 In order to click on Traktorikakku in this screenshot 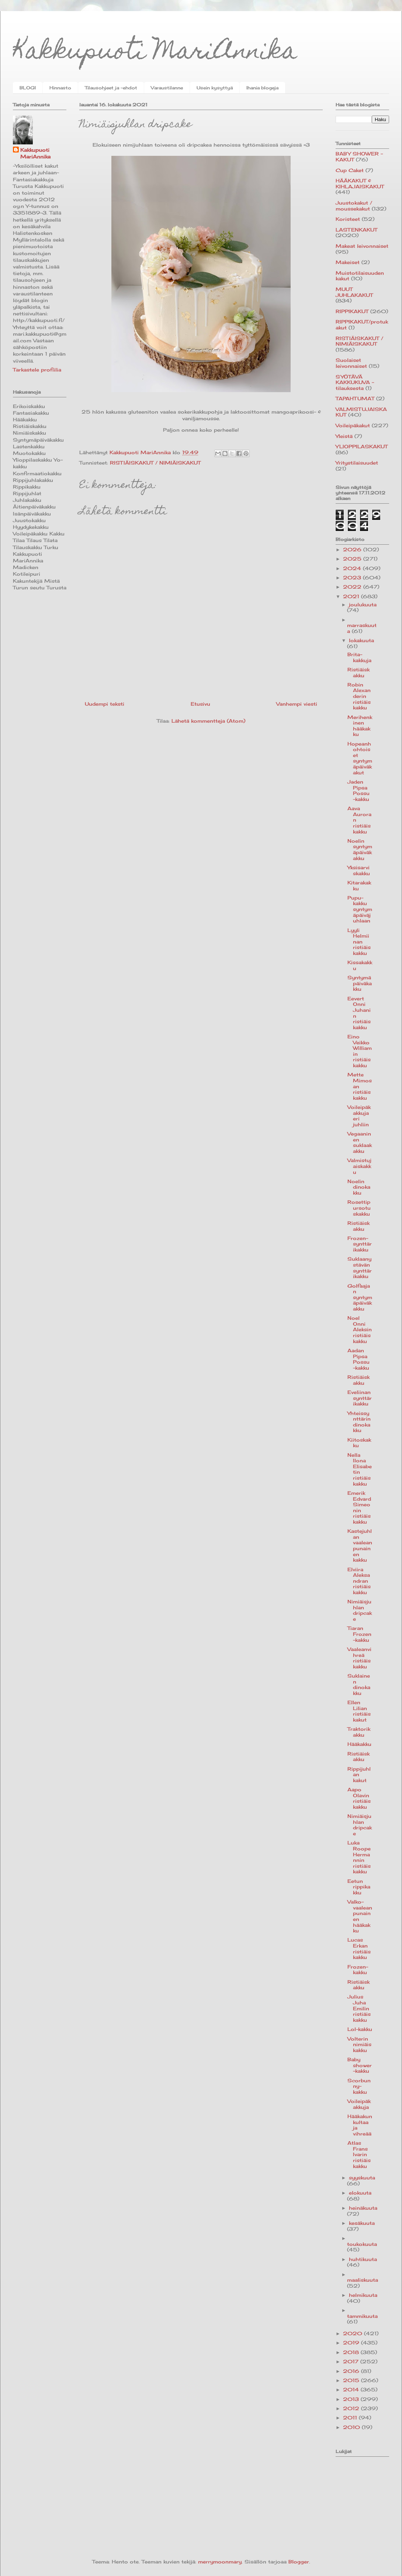, I will do `click(358, 1732)`.